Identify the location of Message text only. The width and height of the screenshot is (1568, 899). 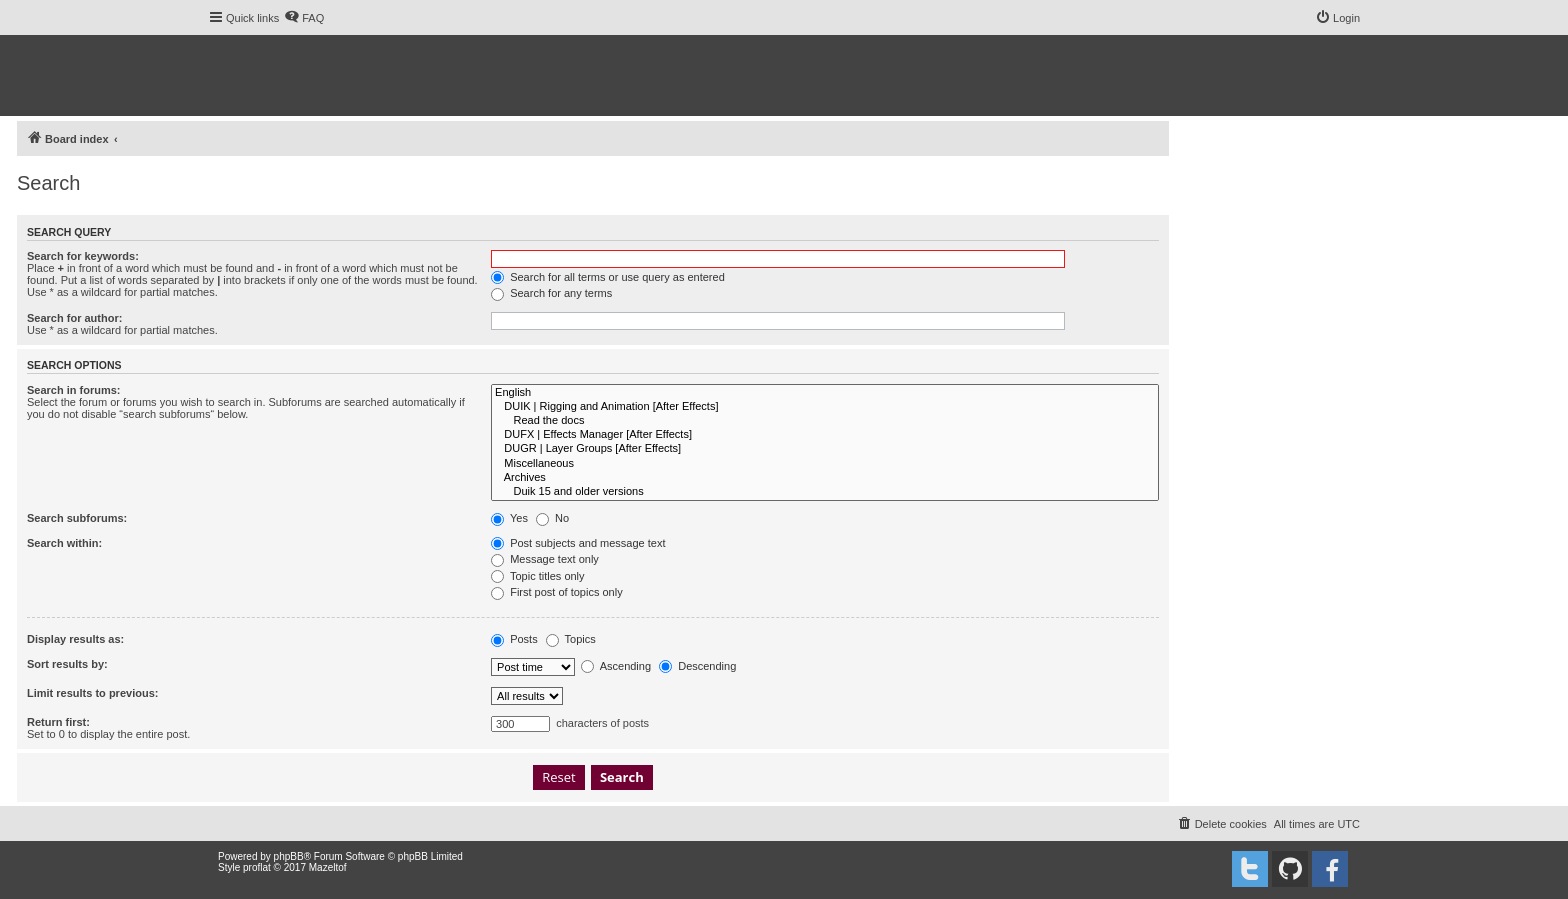
(545, 559).